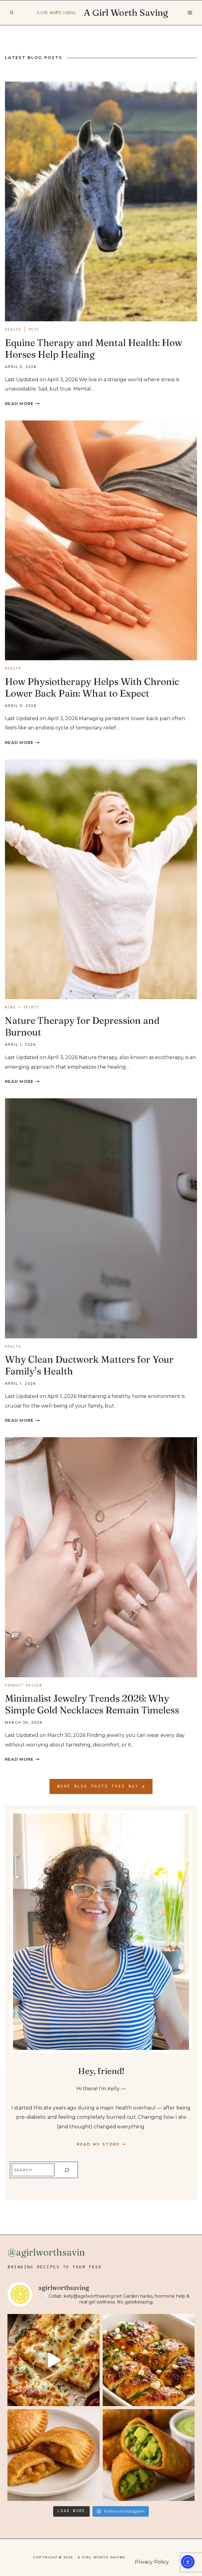 This screenshot has width=202, height=2576. What do you see at coordinates (92, 1704) in the screenshot?
I see `Minimalist Jewelry Trends 2026: Why Simple Gold Necklaces Remain Timeless` at bounding box center [92, 1704].